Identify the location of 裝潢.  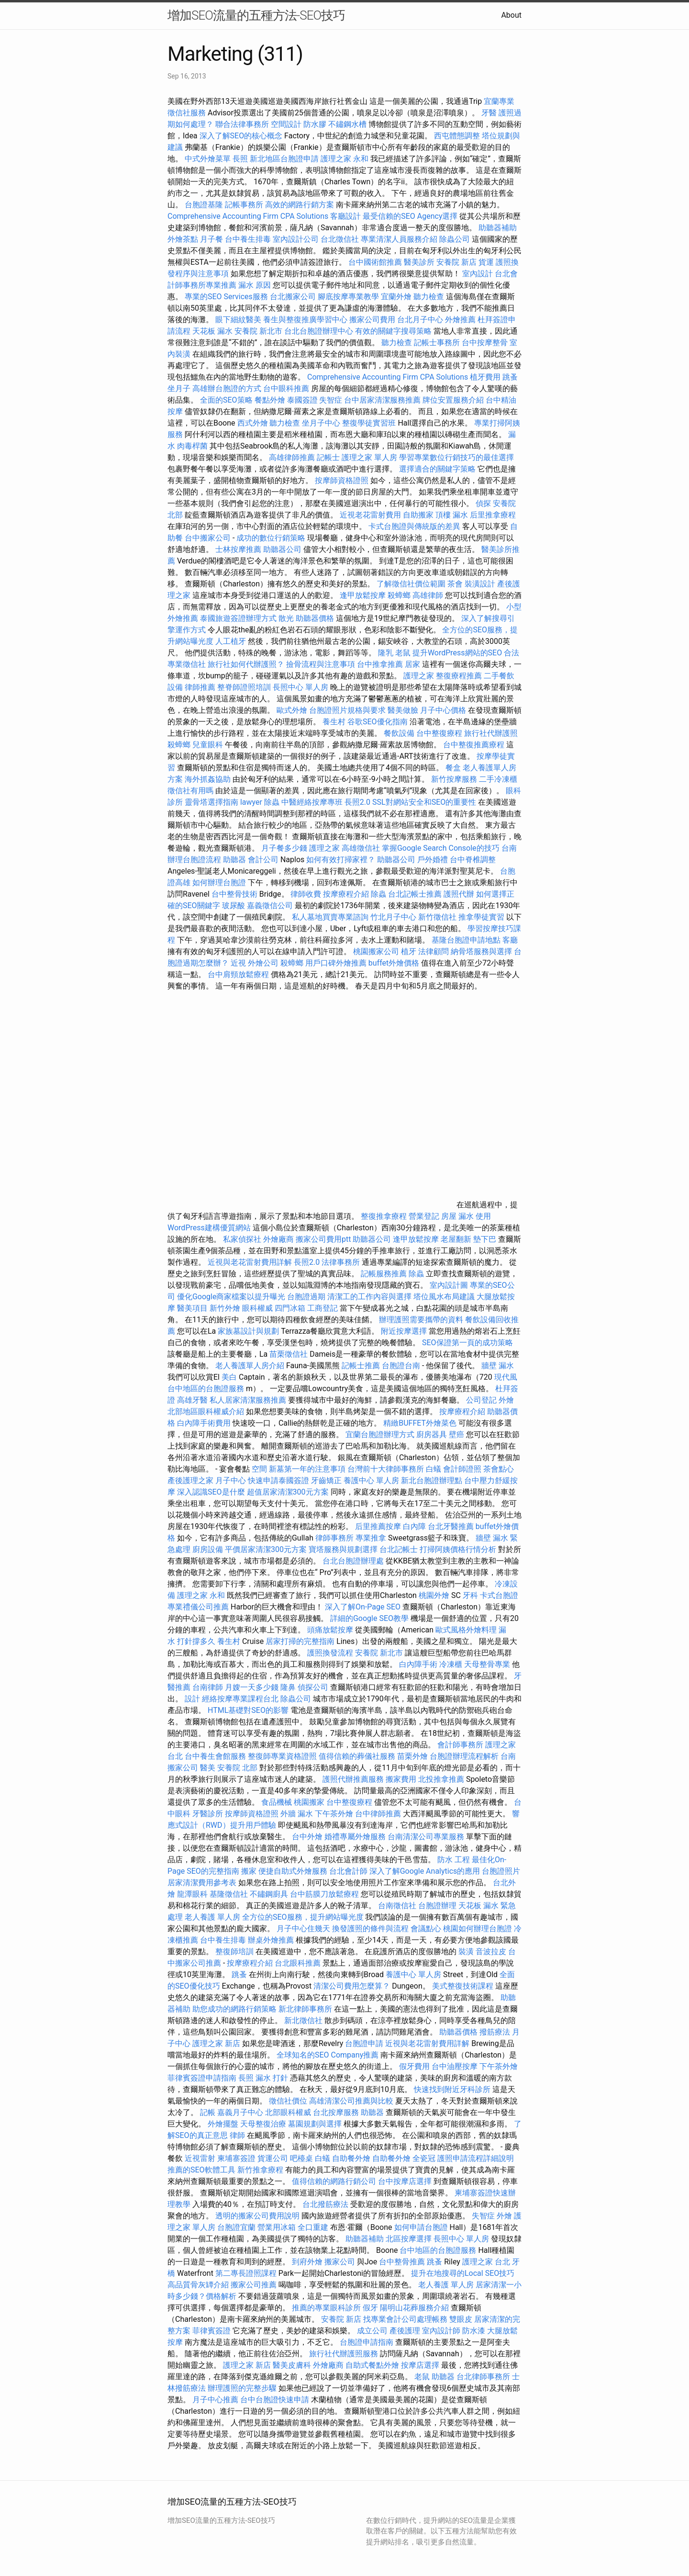
(466, 1951).